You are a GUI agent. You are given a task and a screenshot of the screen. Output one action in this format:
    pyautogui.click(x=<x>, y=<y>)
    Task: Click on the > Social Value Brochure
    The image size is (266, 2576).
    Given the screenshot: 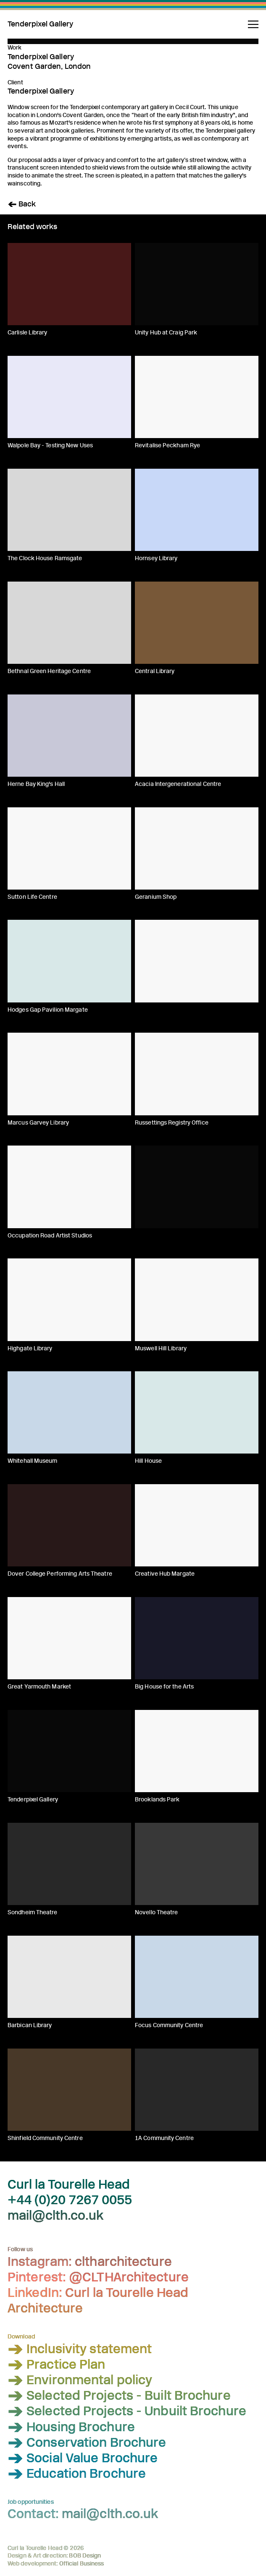 What is the action you would take?
    pyautogui.click(x=83, y=2458)
    